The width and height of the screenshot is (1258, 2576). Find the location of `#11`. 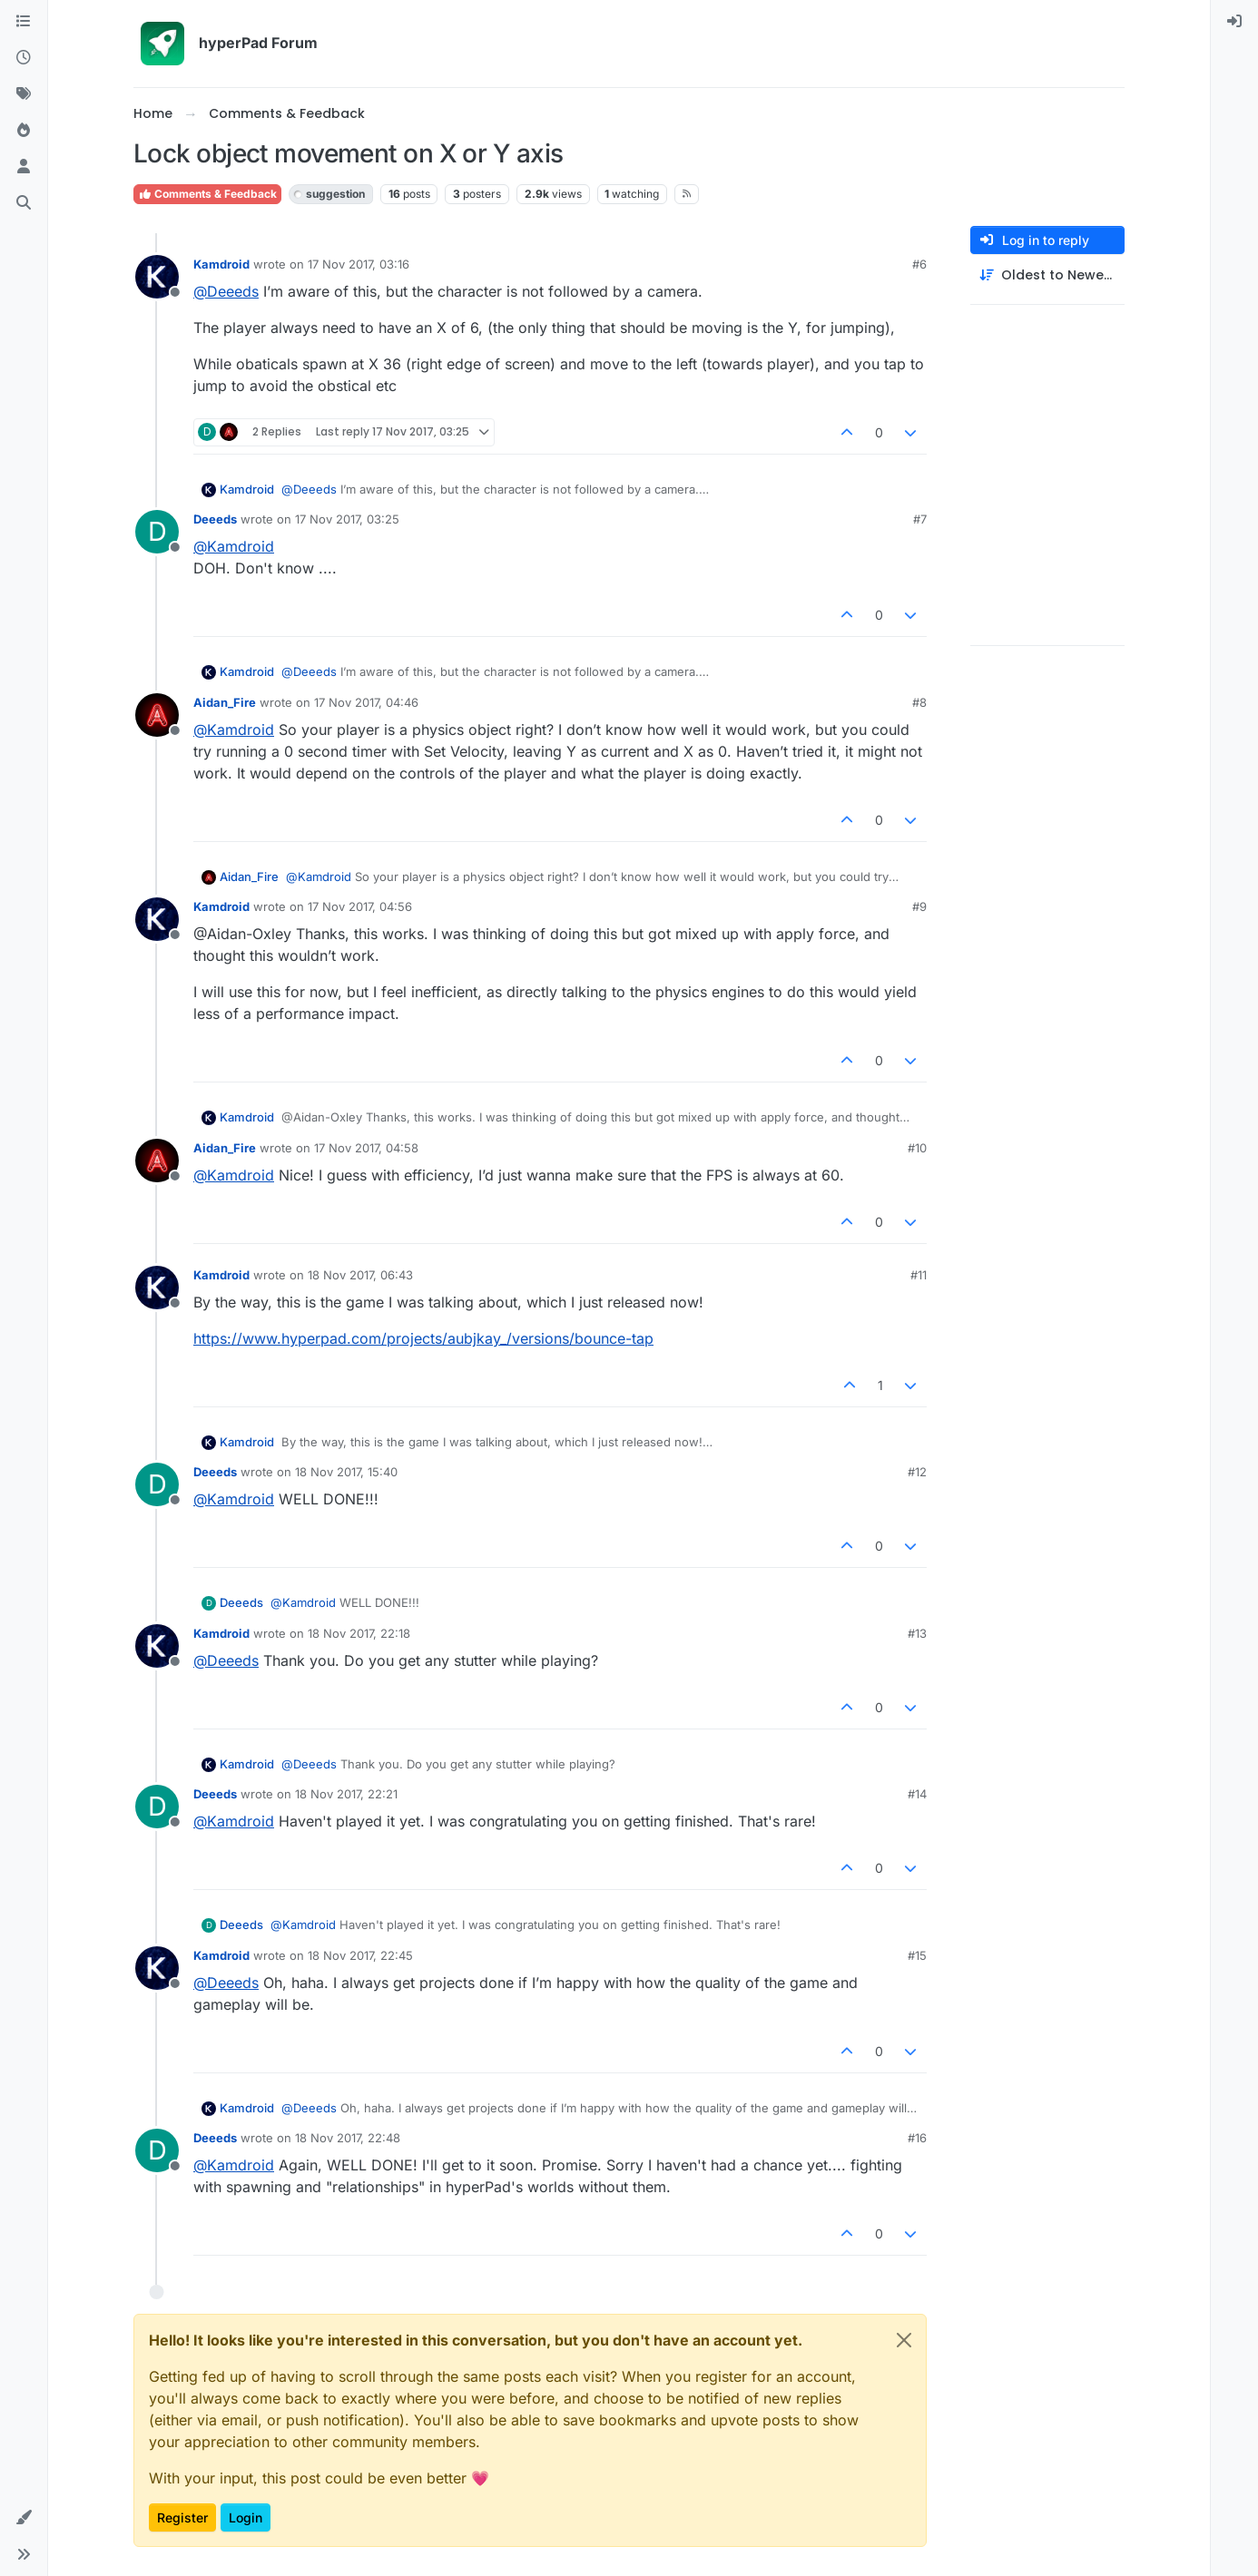

#11 is located at coordinates (918, 1275).